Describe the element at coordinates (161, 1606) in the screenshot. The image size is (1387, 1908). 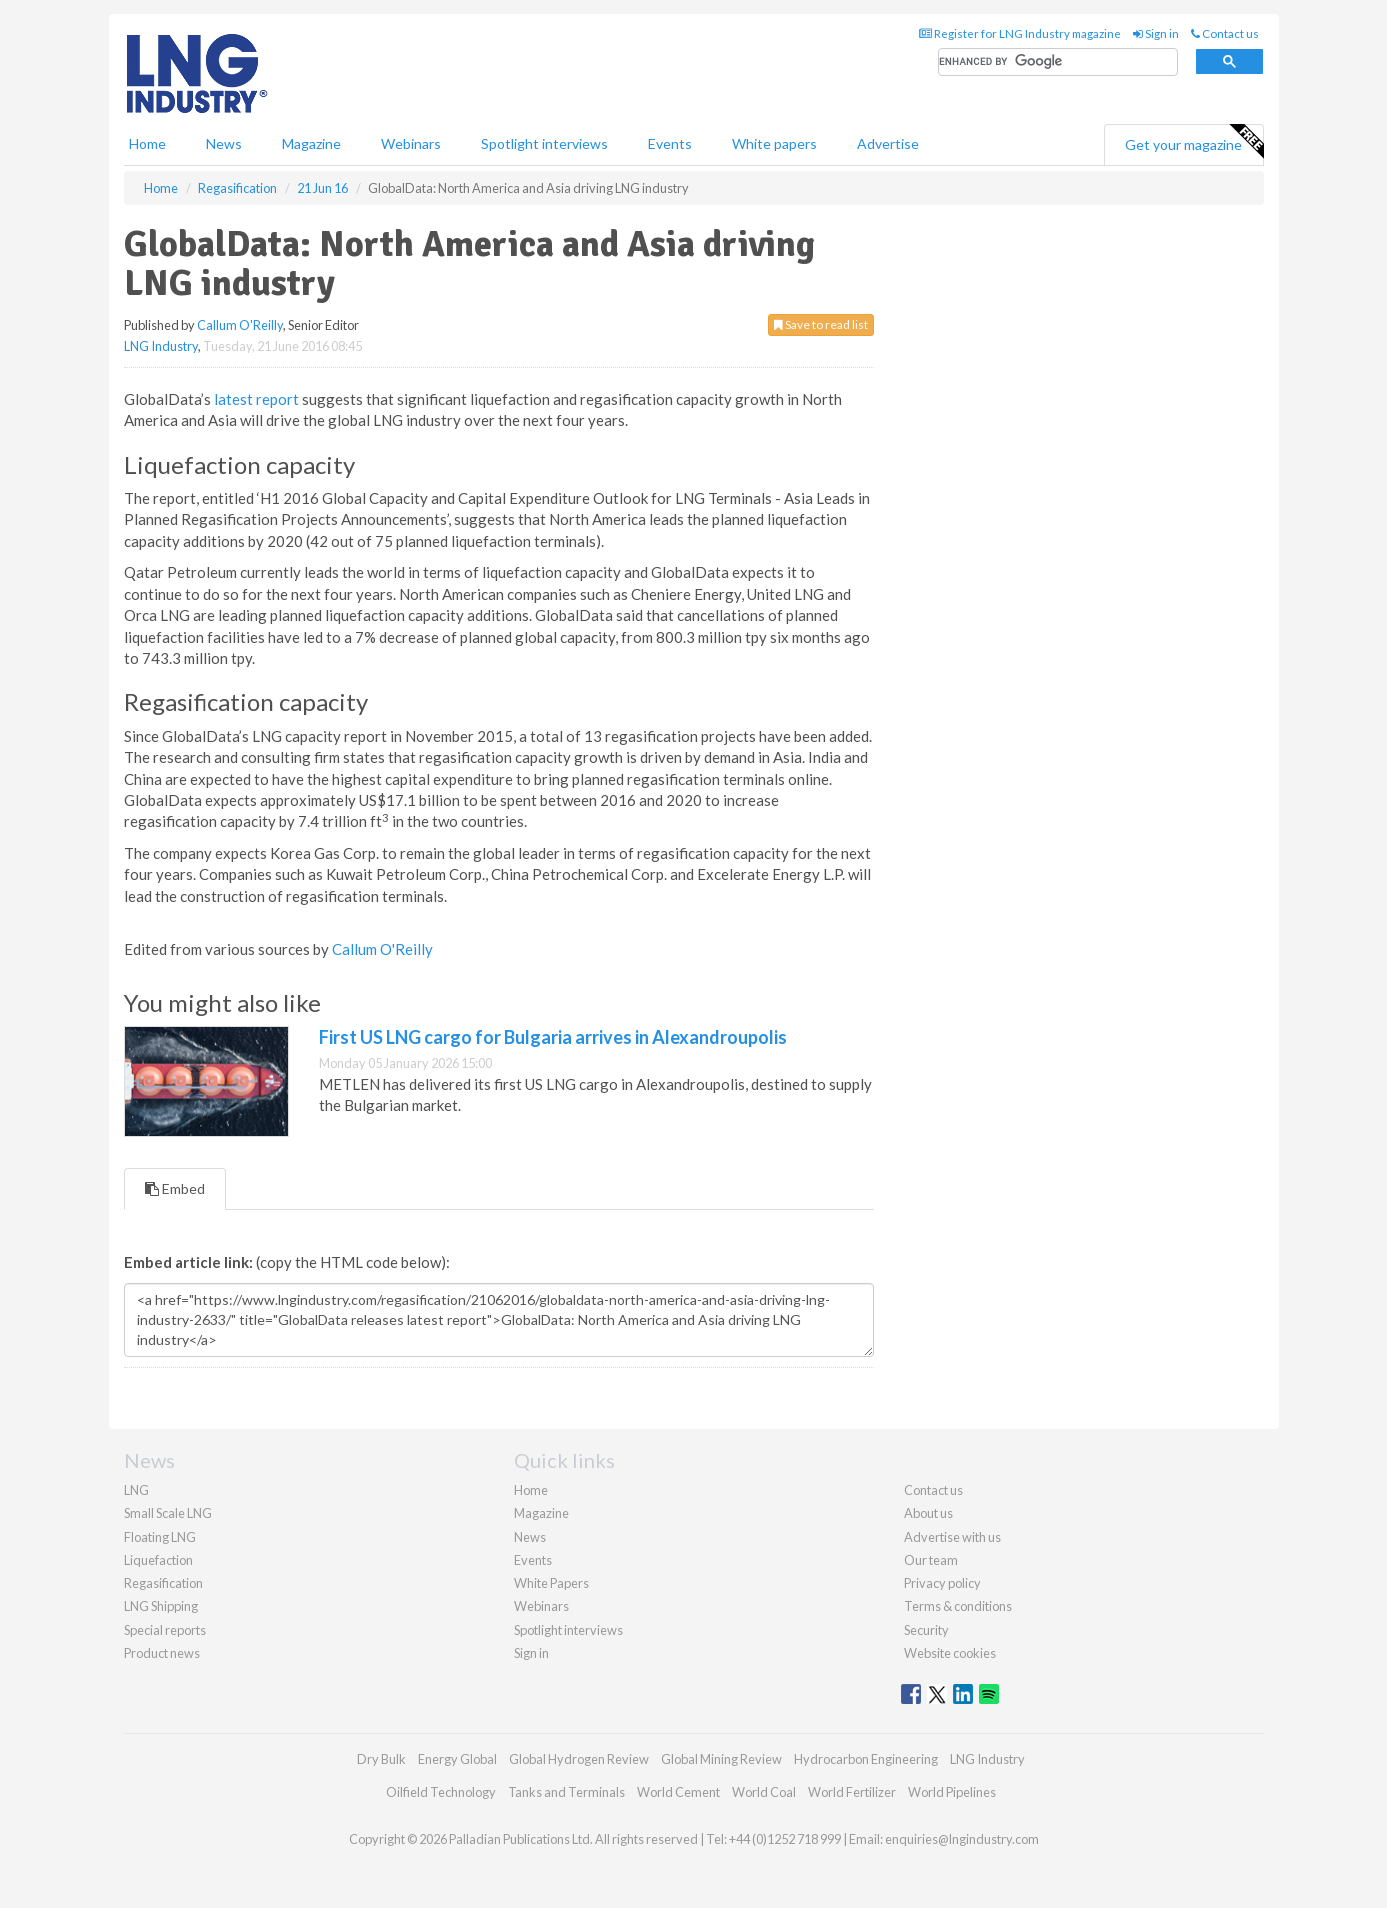
I see `LNG Shipping` at that location.